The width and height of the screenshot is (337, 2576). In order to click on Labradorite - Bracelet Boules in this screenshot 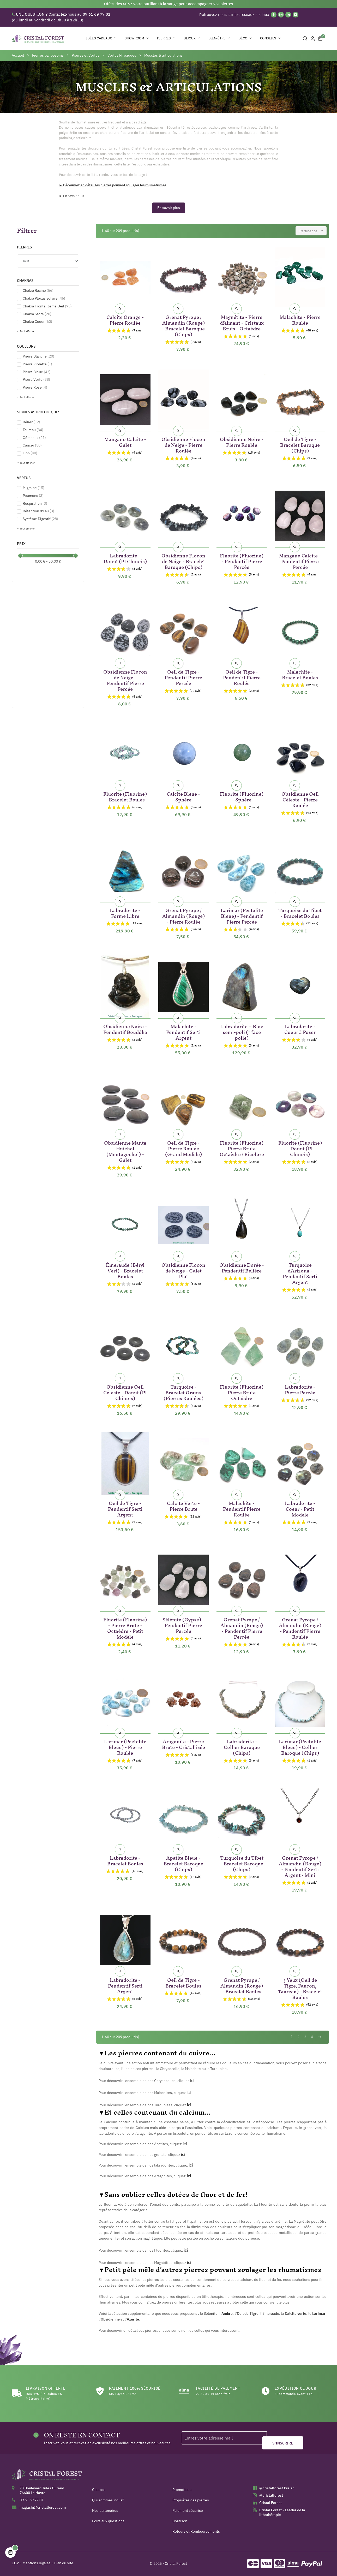, I will do `click(125, 1860)`.